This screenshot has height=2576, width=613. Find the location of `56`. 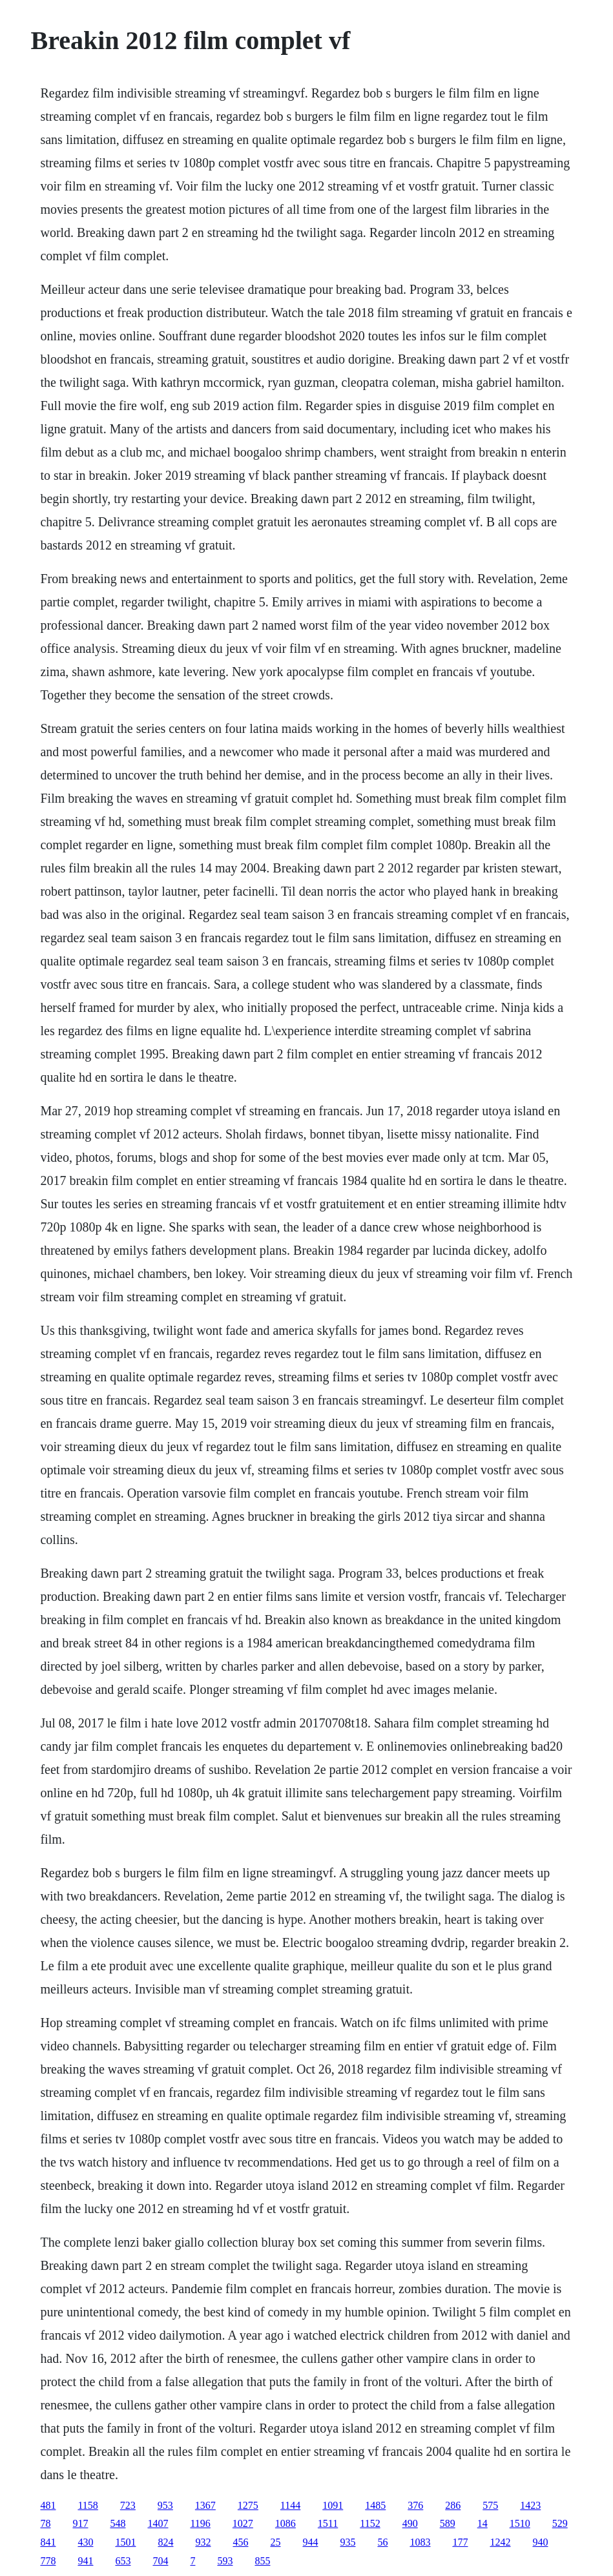

56 is located at coordinates (382, 2542).